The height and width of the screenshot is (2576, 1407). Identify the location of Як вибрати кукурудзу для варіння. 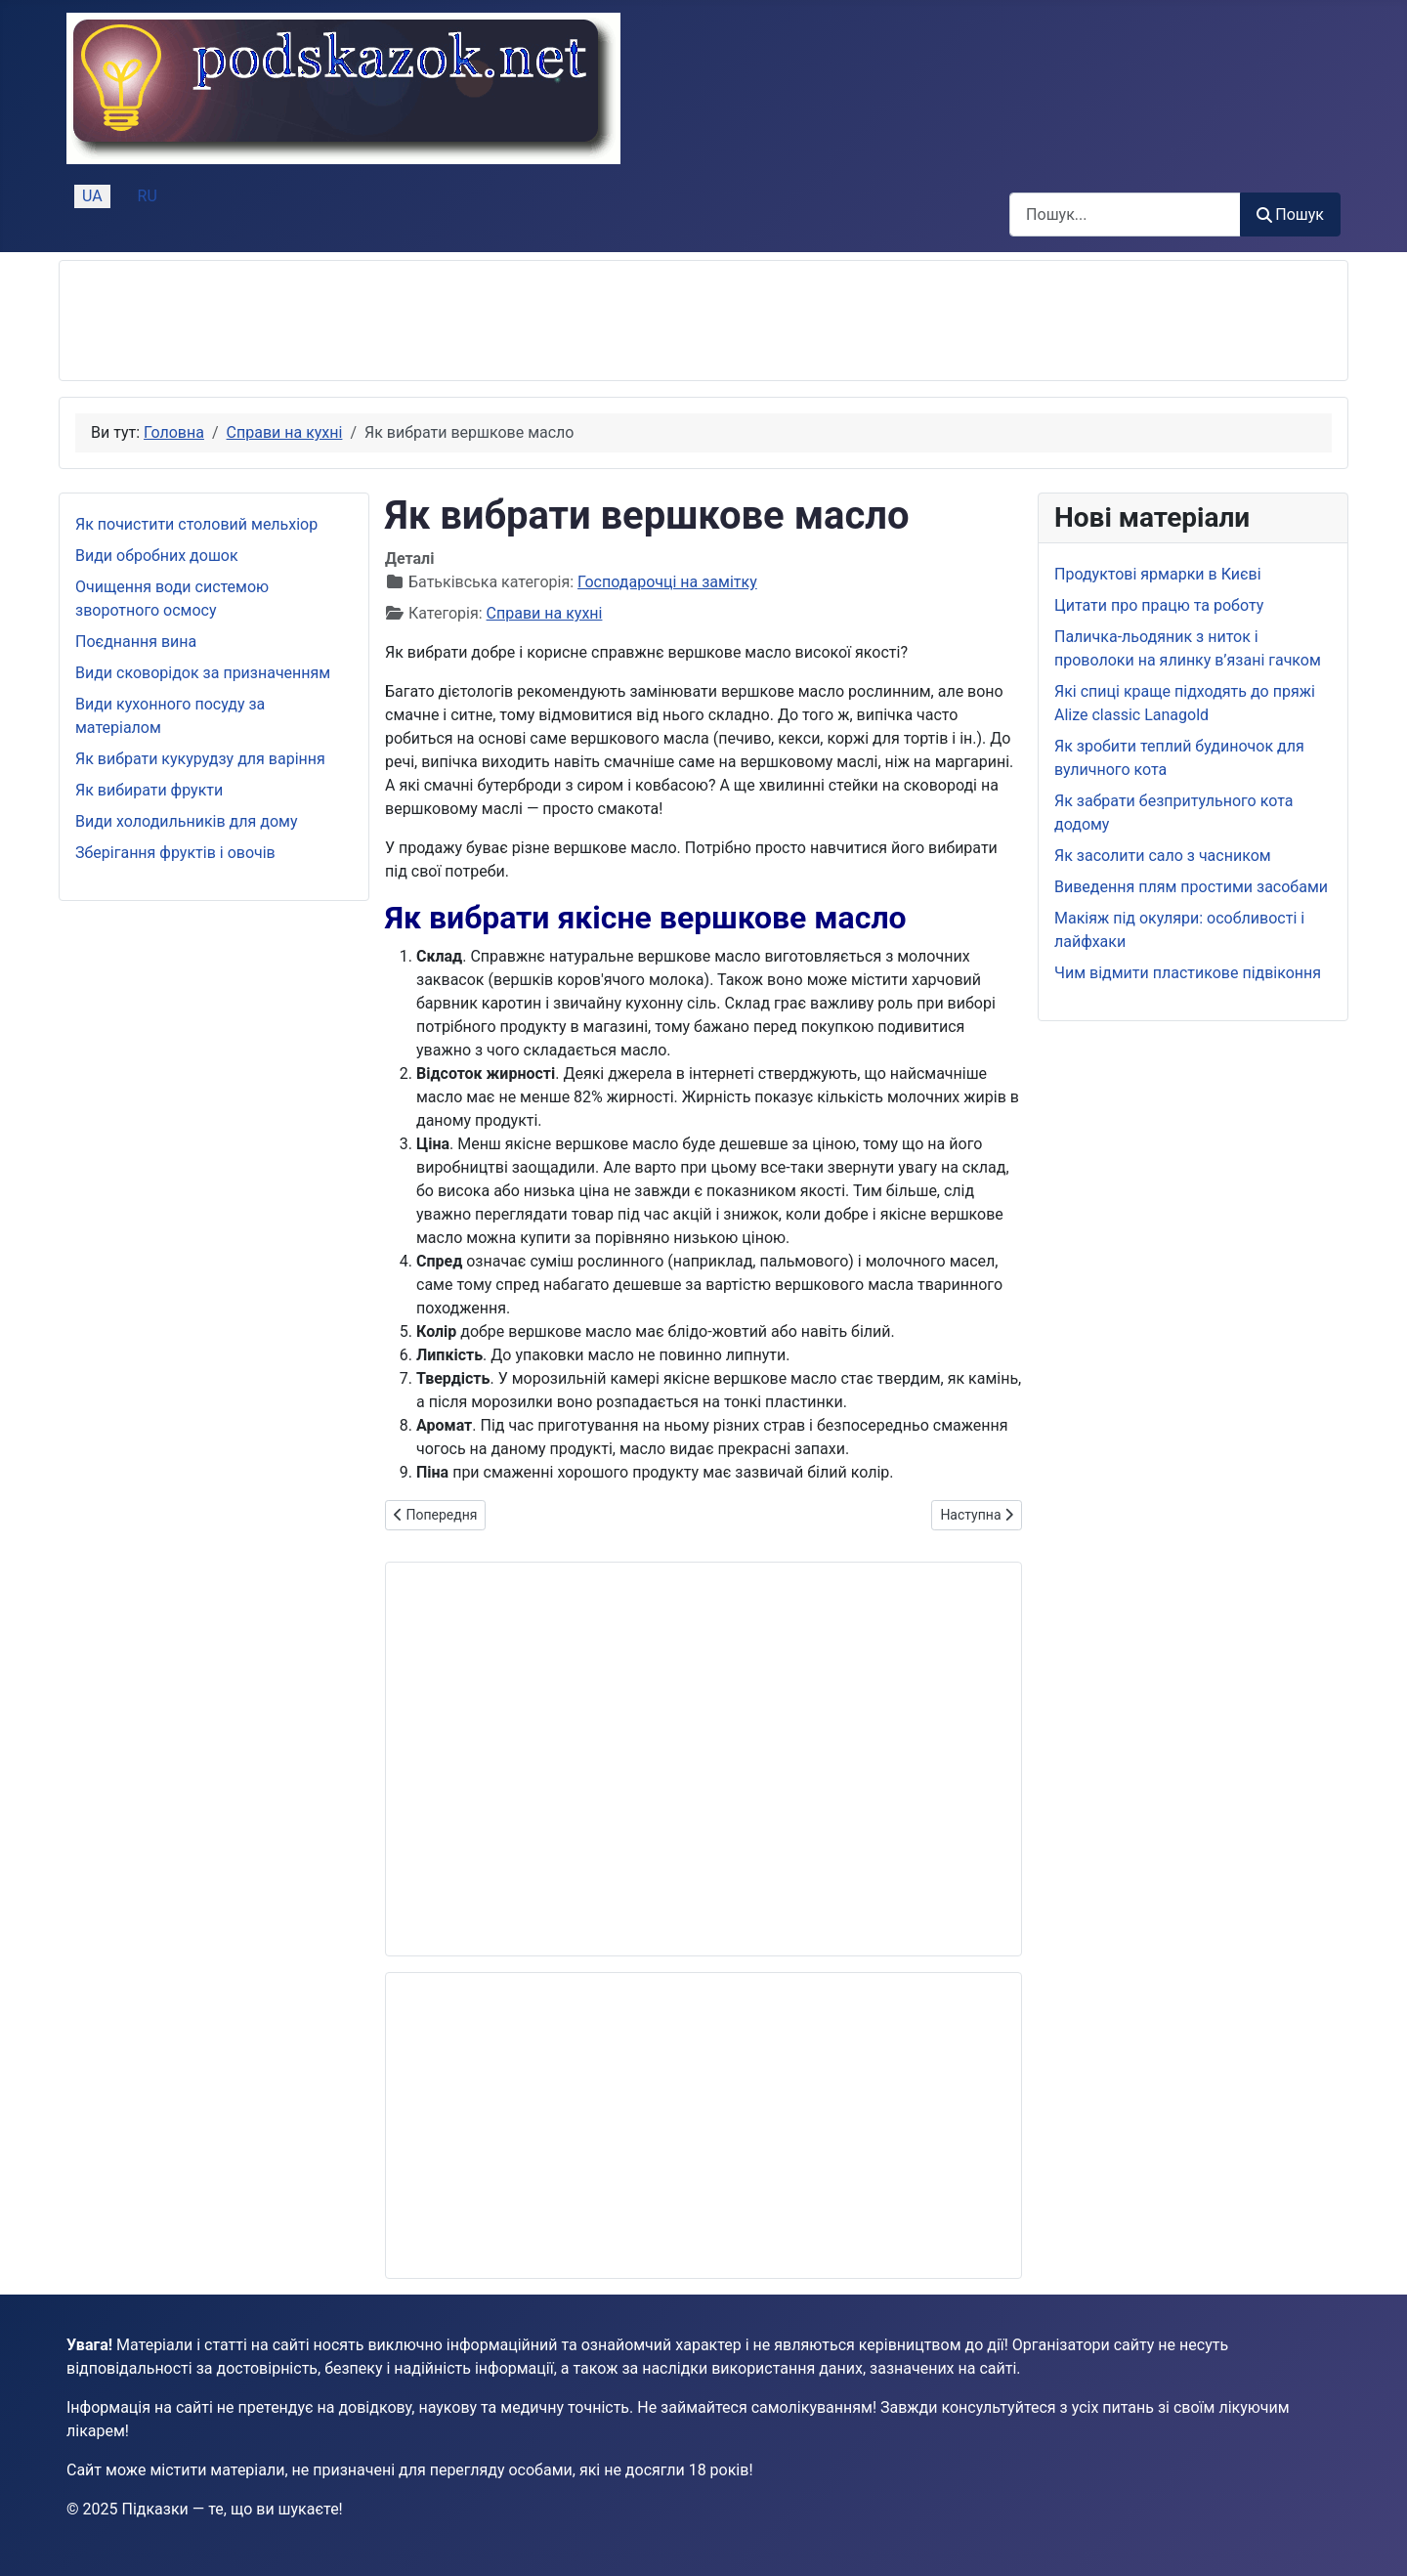
(200, 759).